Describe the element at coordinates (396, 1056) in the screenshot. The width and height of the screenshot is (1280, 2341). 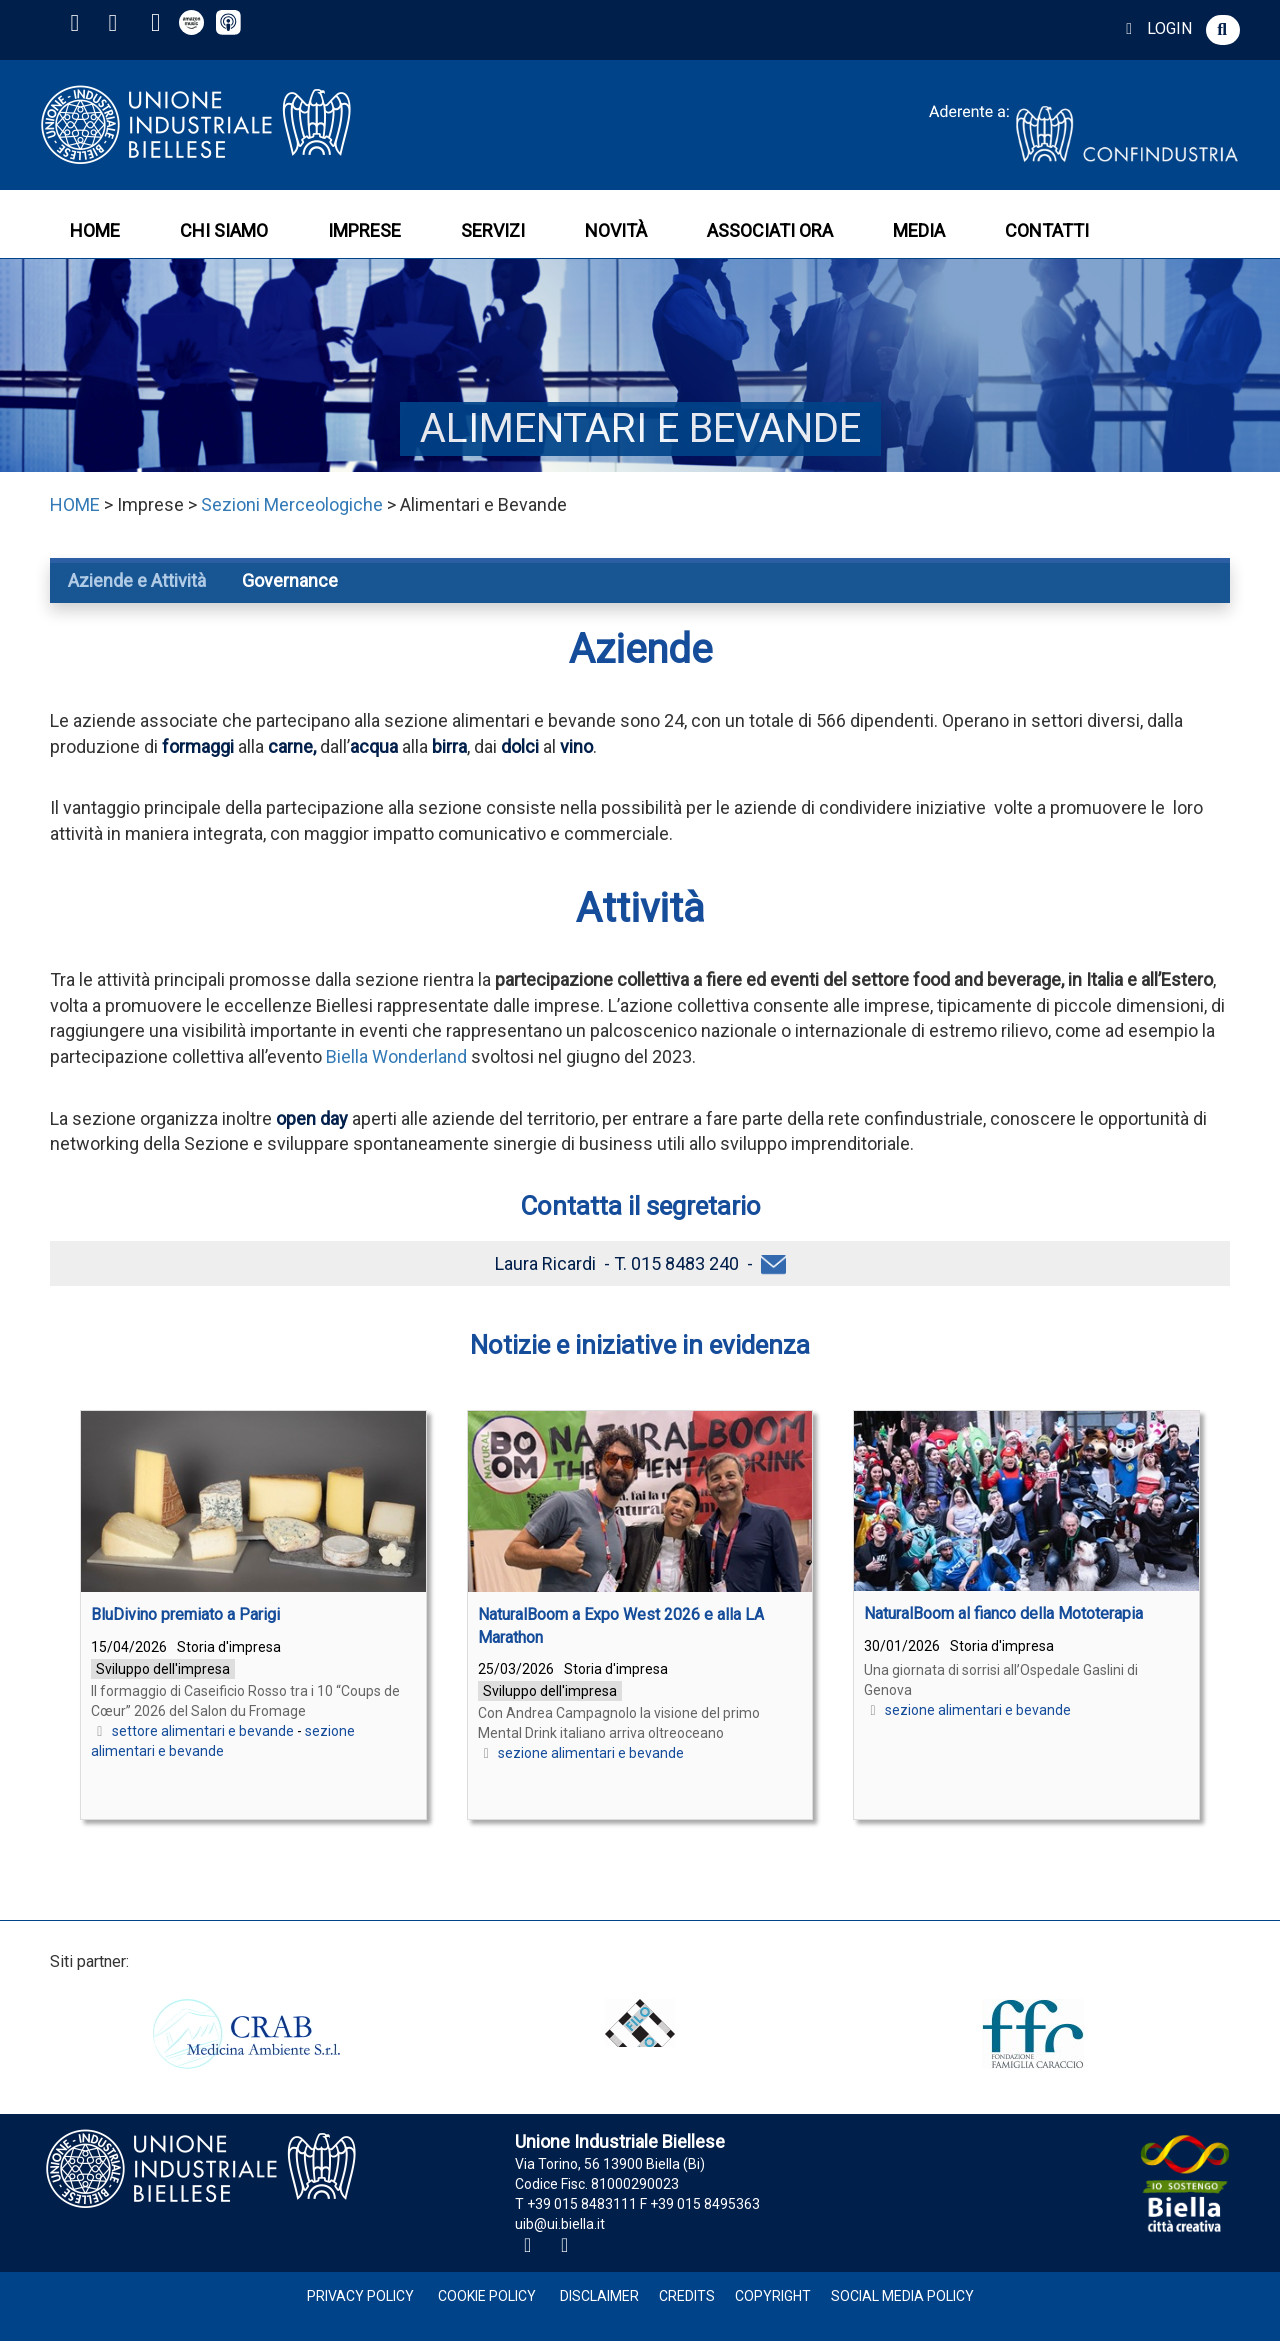
I see `Biella Wonderland` at that location.